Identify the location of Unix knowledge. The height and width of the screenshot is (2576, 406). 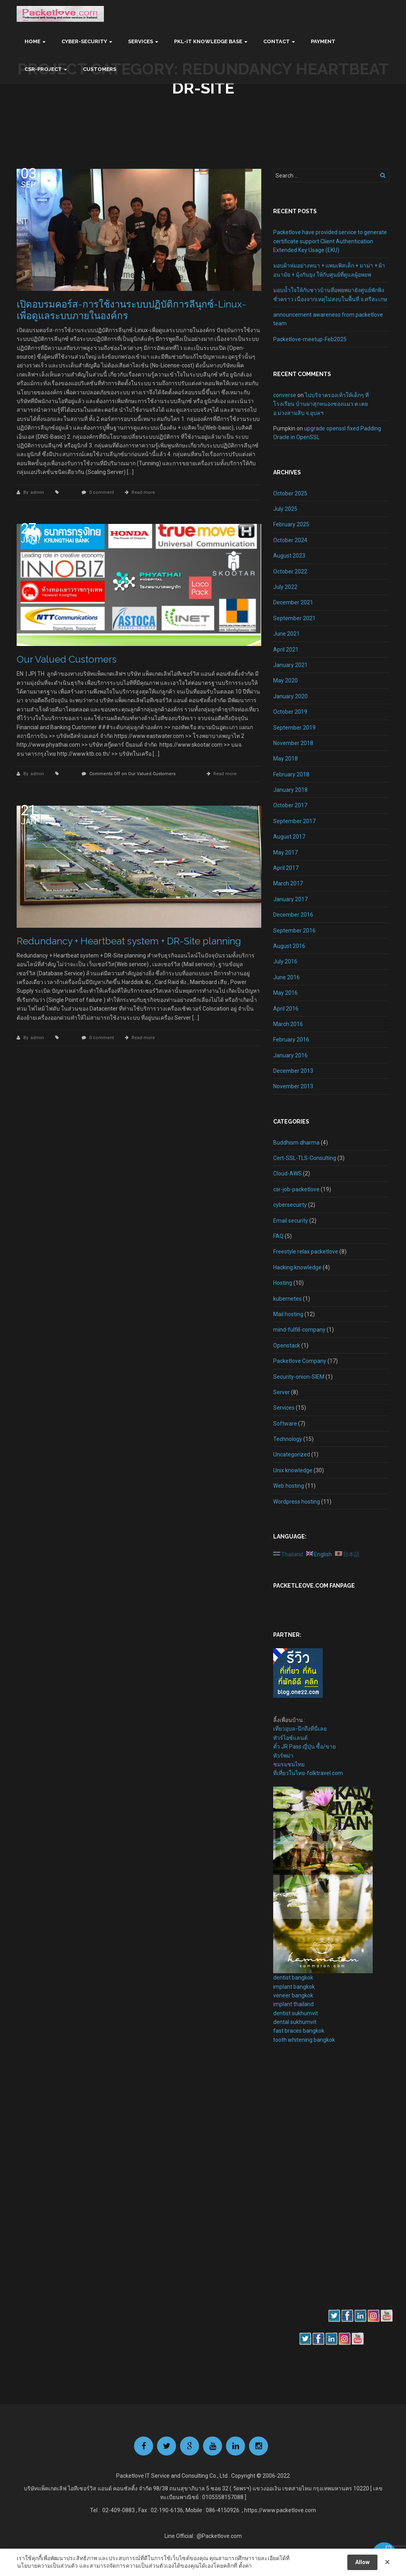
(292, 1470).